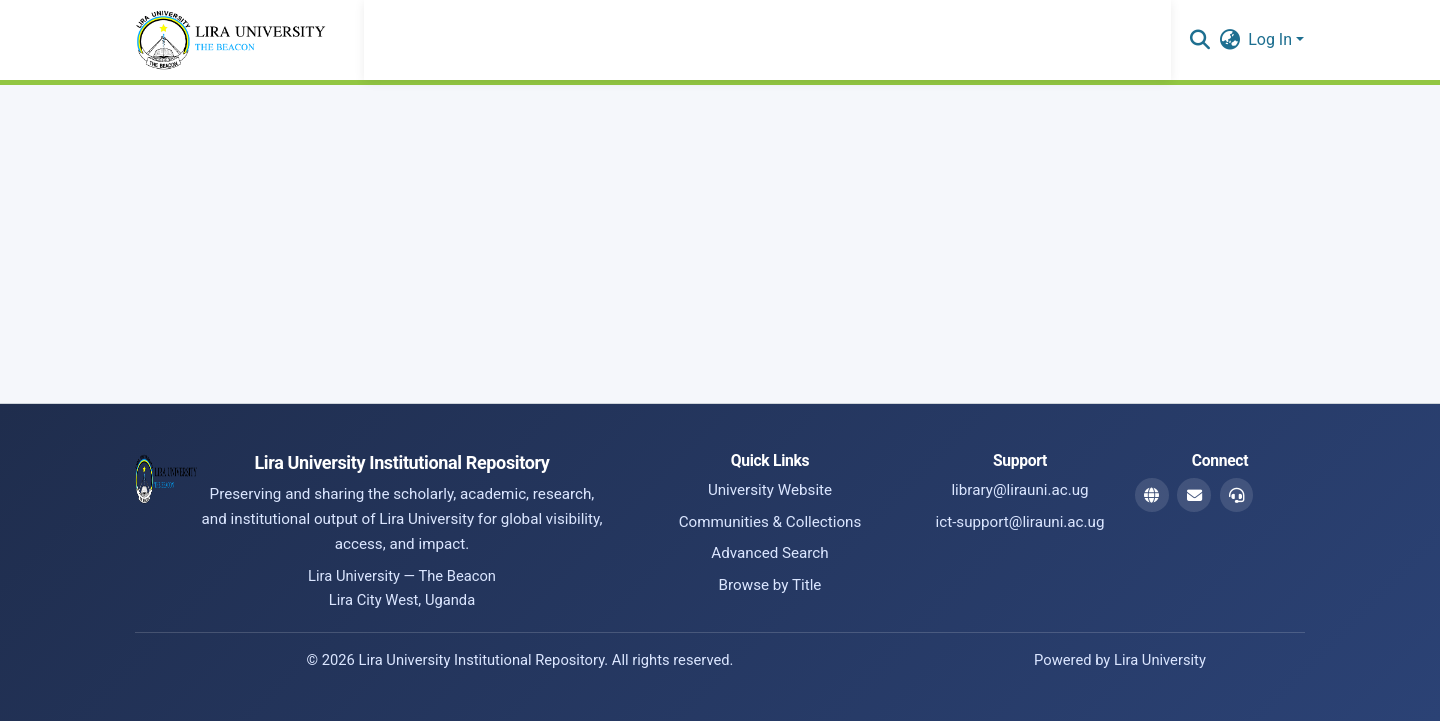 The image size is (1440, 721). Describe the element at coordinates (1152, 495) in the screenshot. I see `[Website]` at that location.